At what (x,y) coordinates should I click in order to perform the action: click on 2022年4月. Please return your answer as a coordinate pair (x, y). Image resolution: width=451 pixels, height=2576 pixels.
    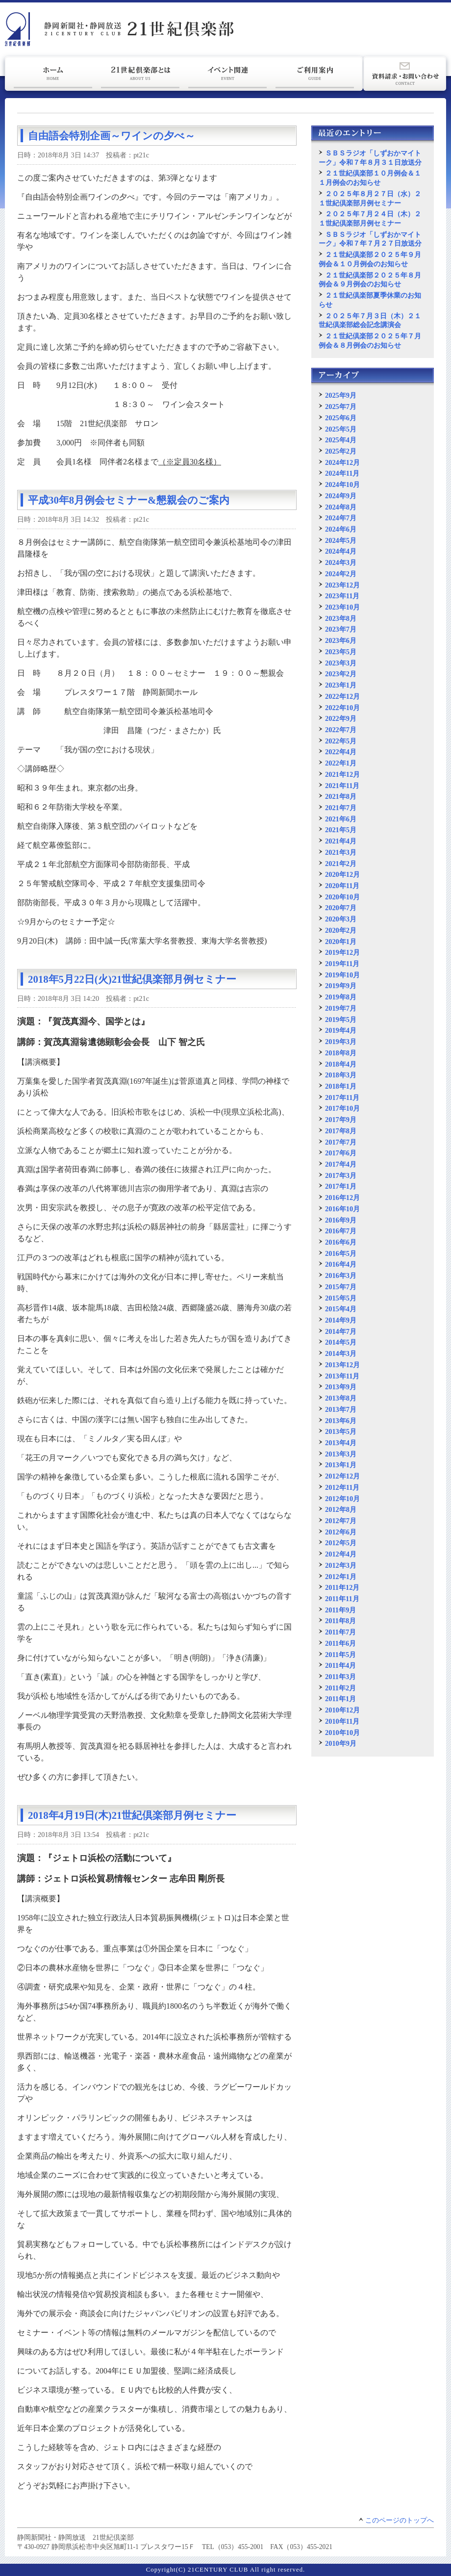
    Looking at the image, I should click on (340, 752).